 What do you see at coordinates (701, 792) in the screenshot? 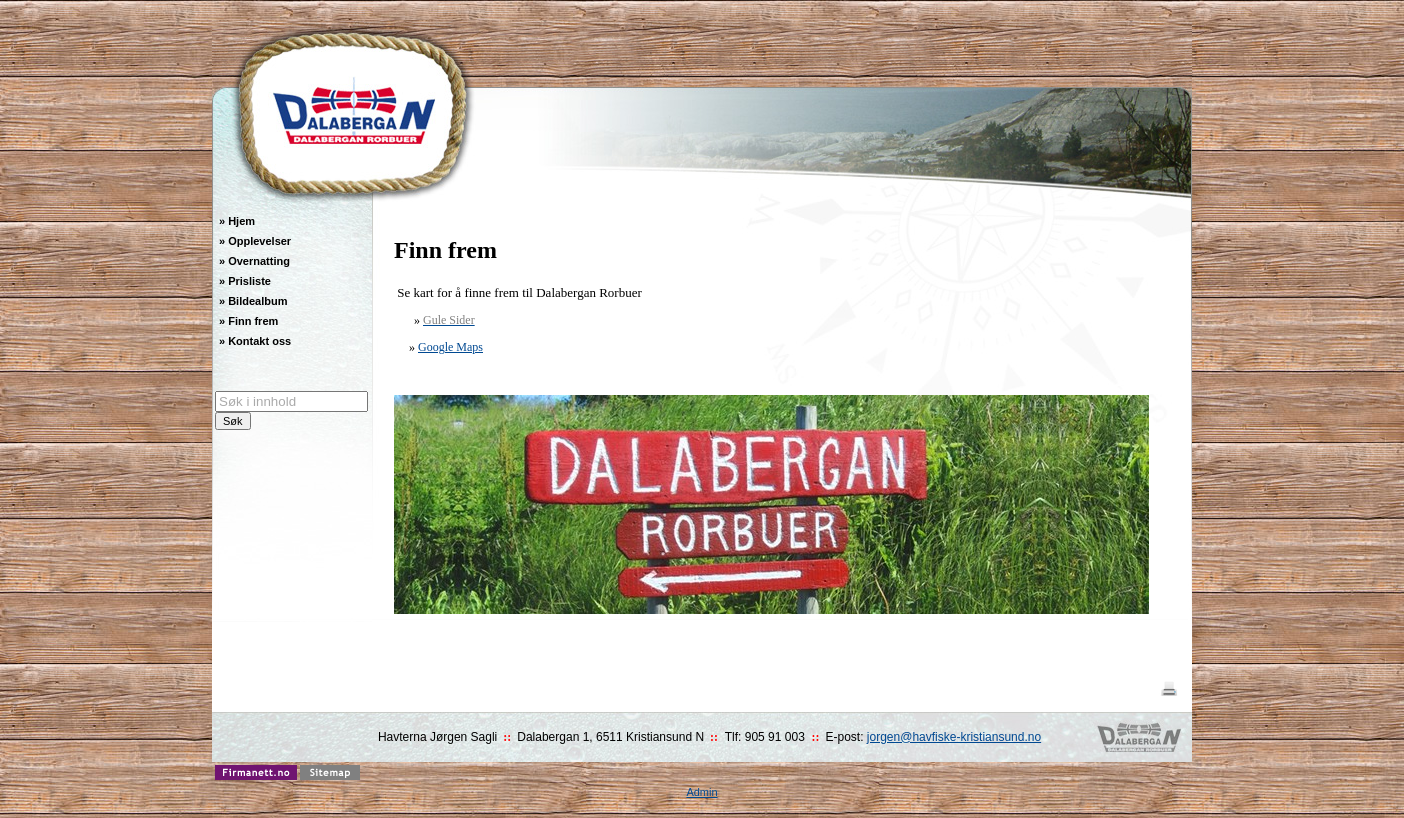
I see `Admin` at bounding box center [701, 792].